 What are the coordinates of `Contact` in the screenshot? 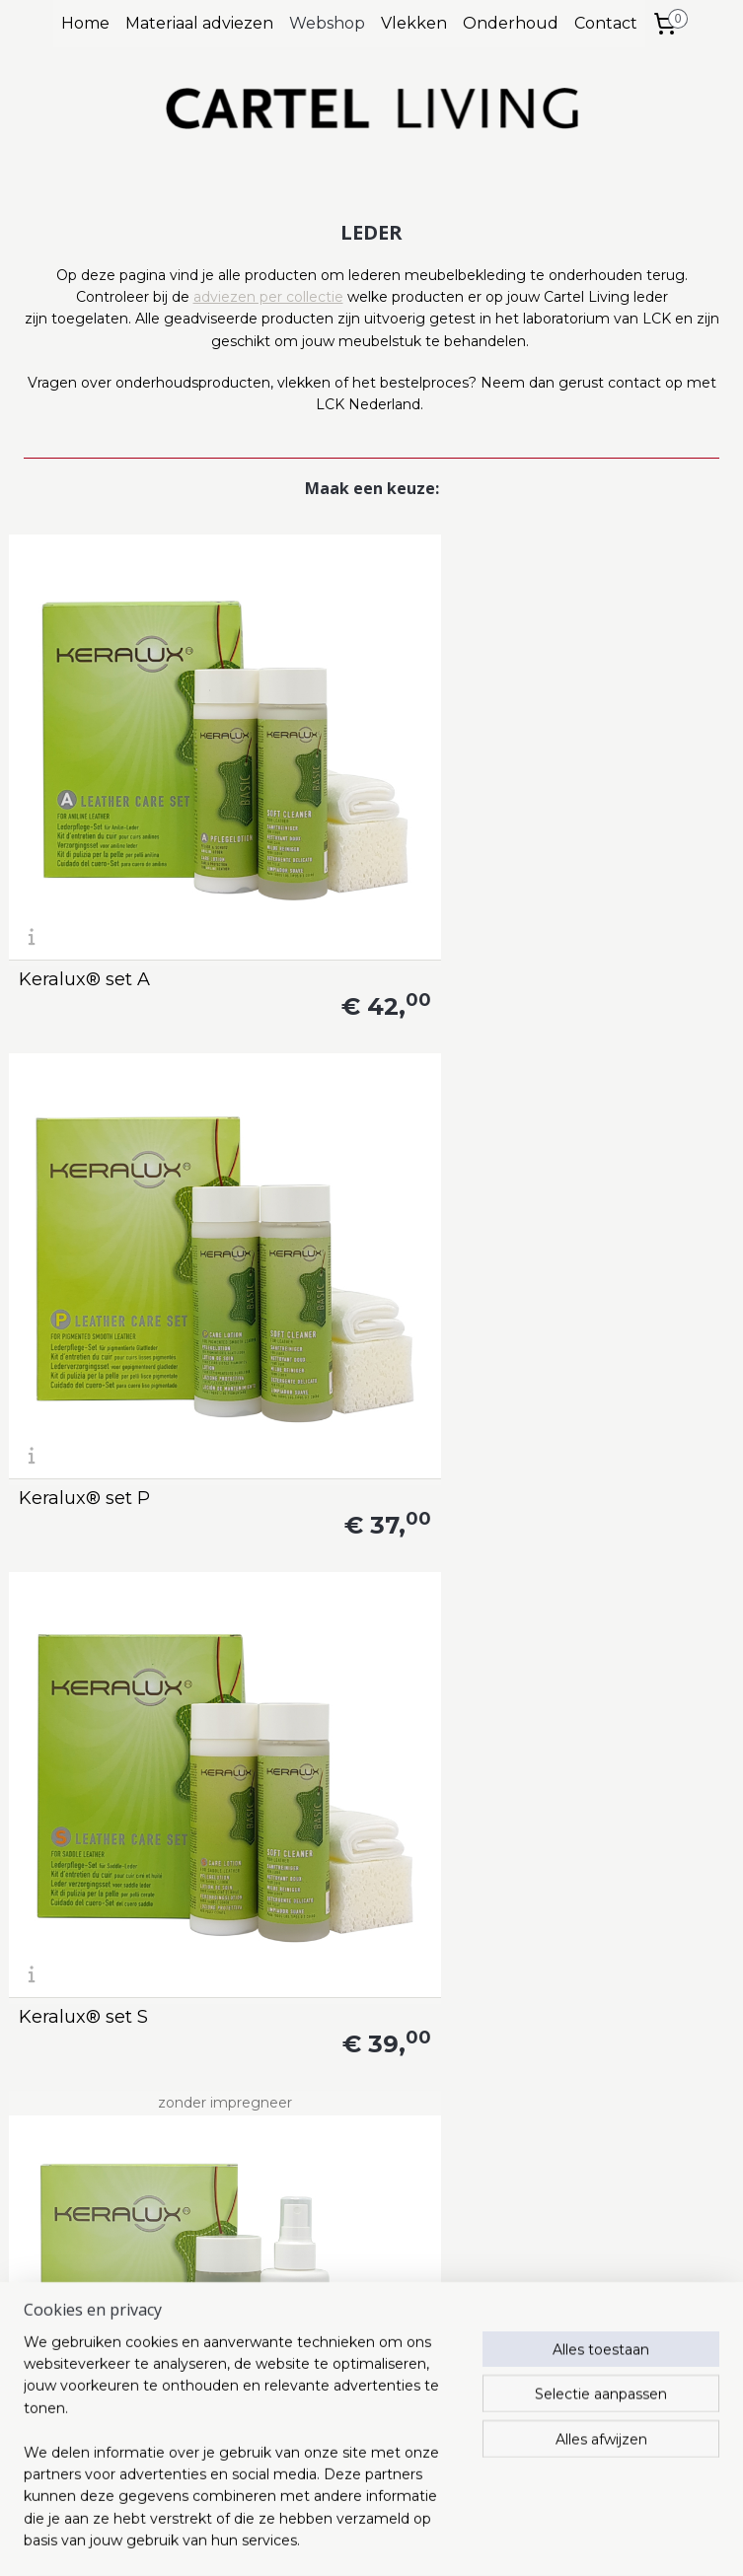 It's located at (605, 23).